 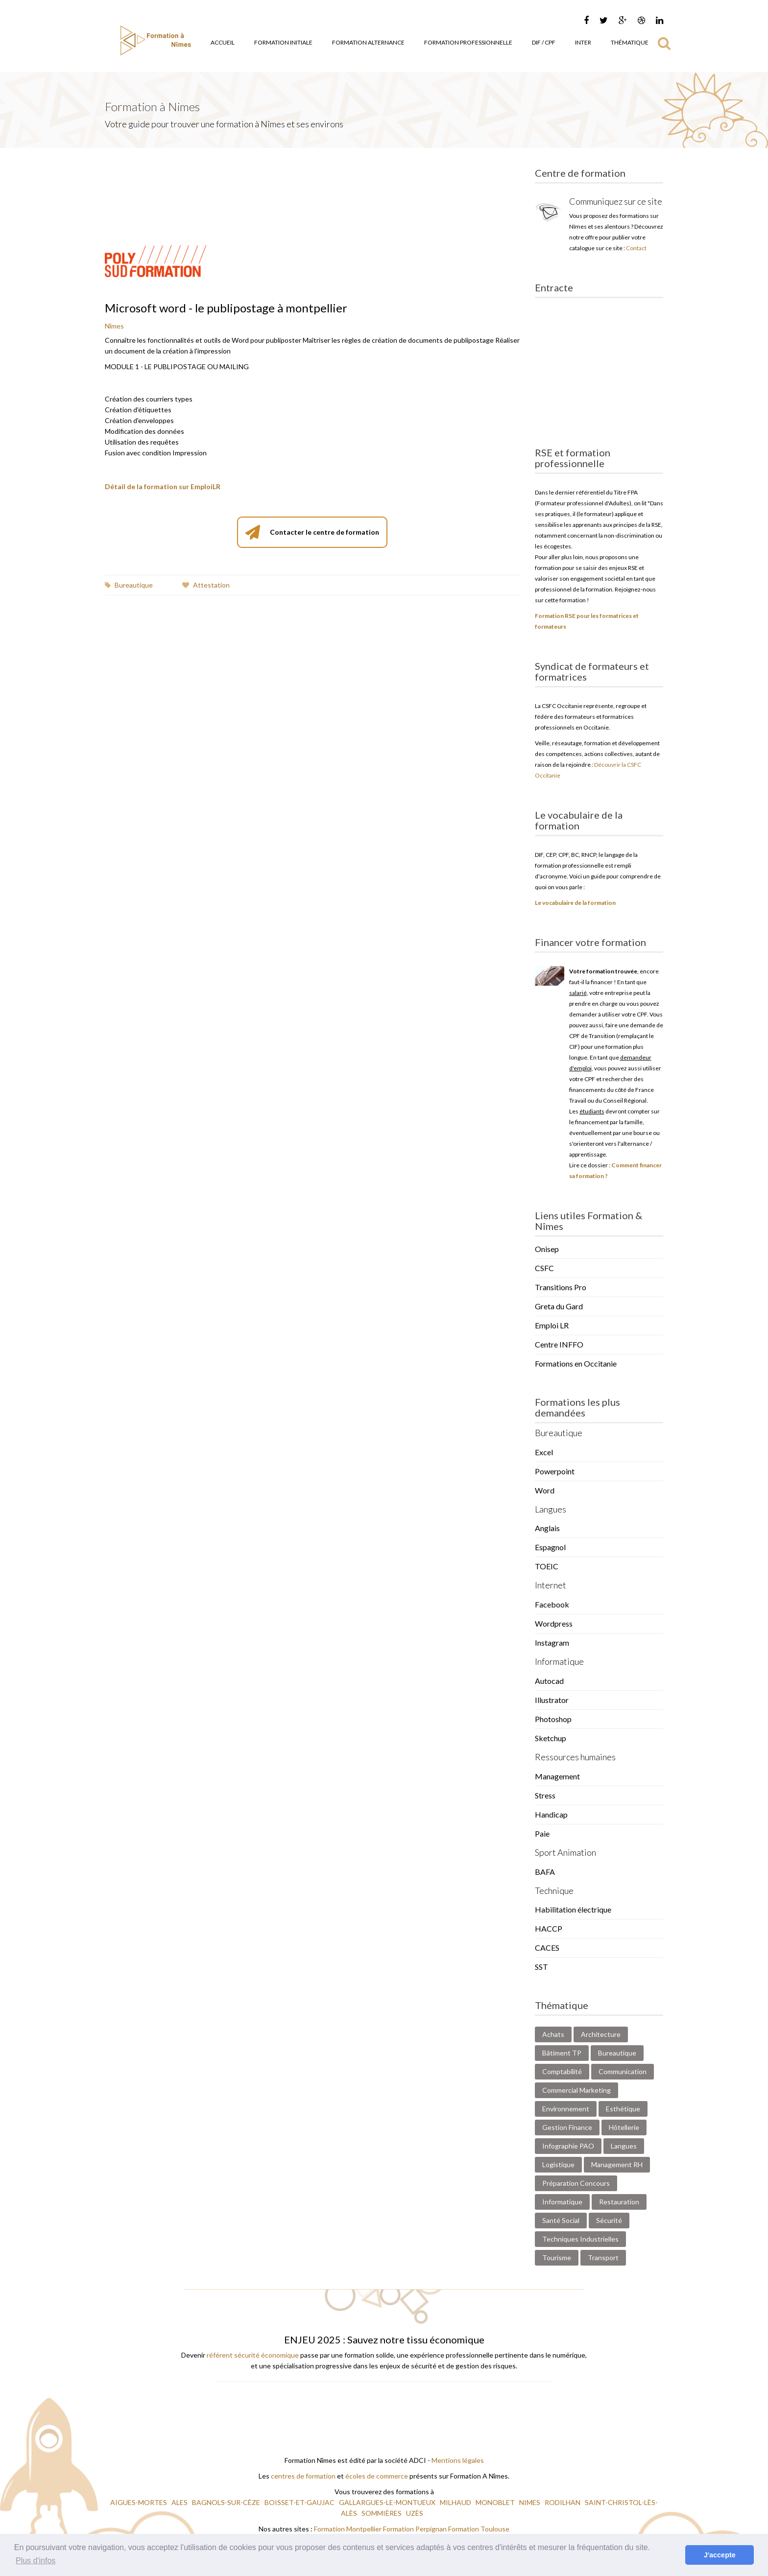 What do you see at coordinates (576, 2183) in the screenshot?
I see `Préparation Concours` at bounding box center [576, 2183].